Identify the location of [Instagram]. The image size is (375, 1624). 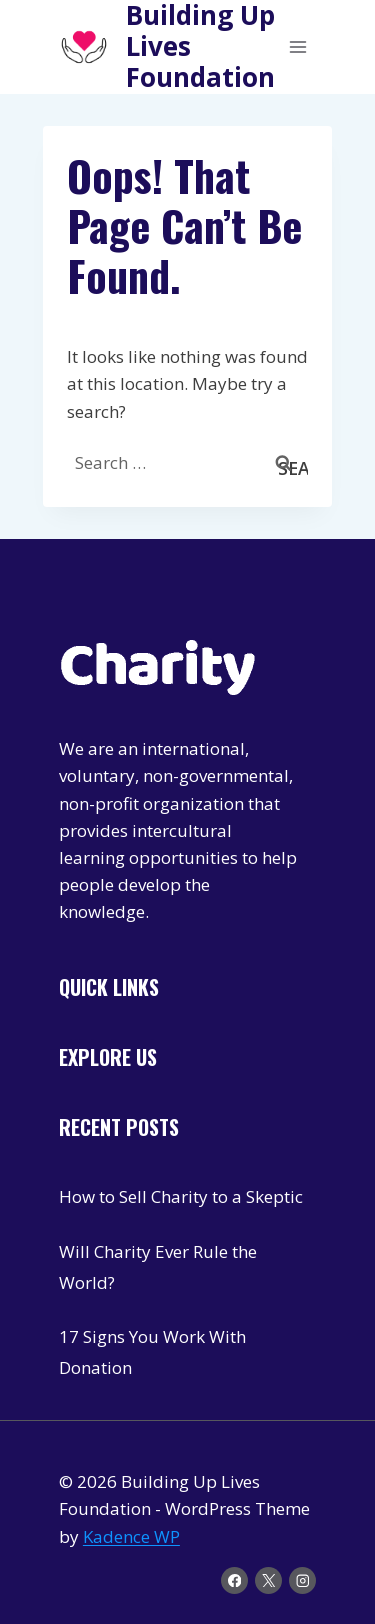
(302, 1580).